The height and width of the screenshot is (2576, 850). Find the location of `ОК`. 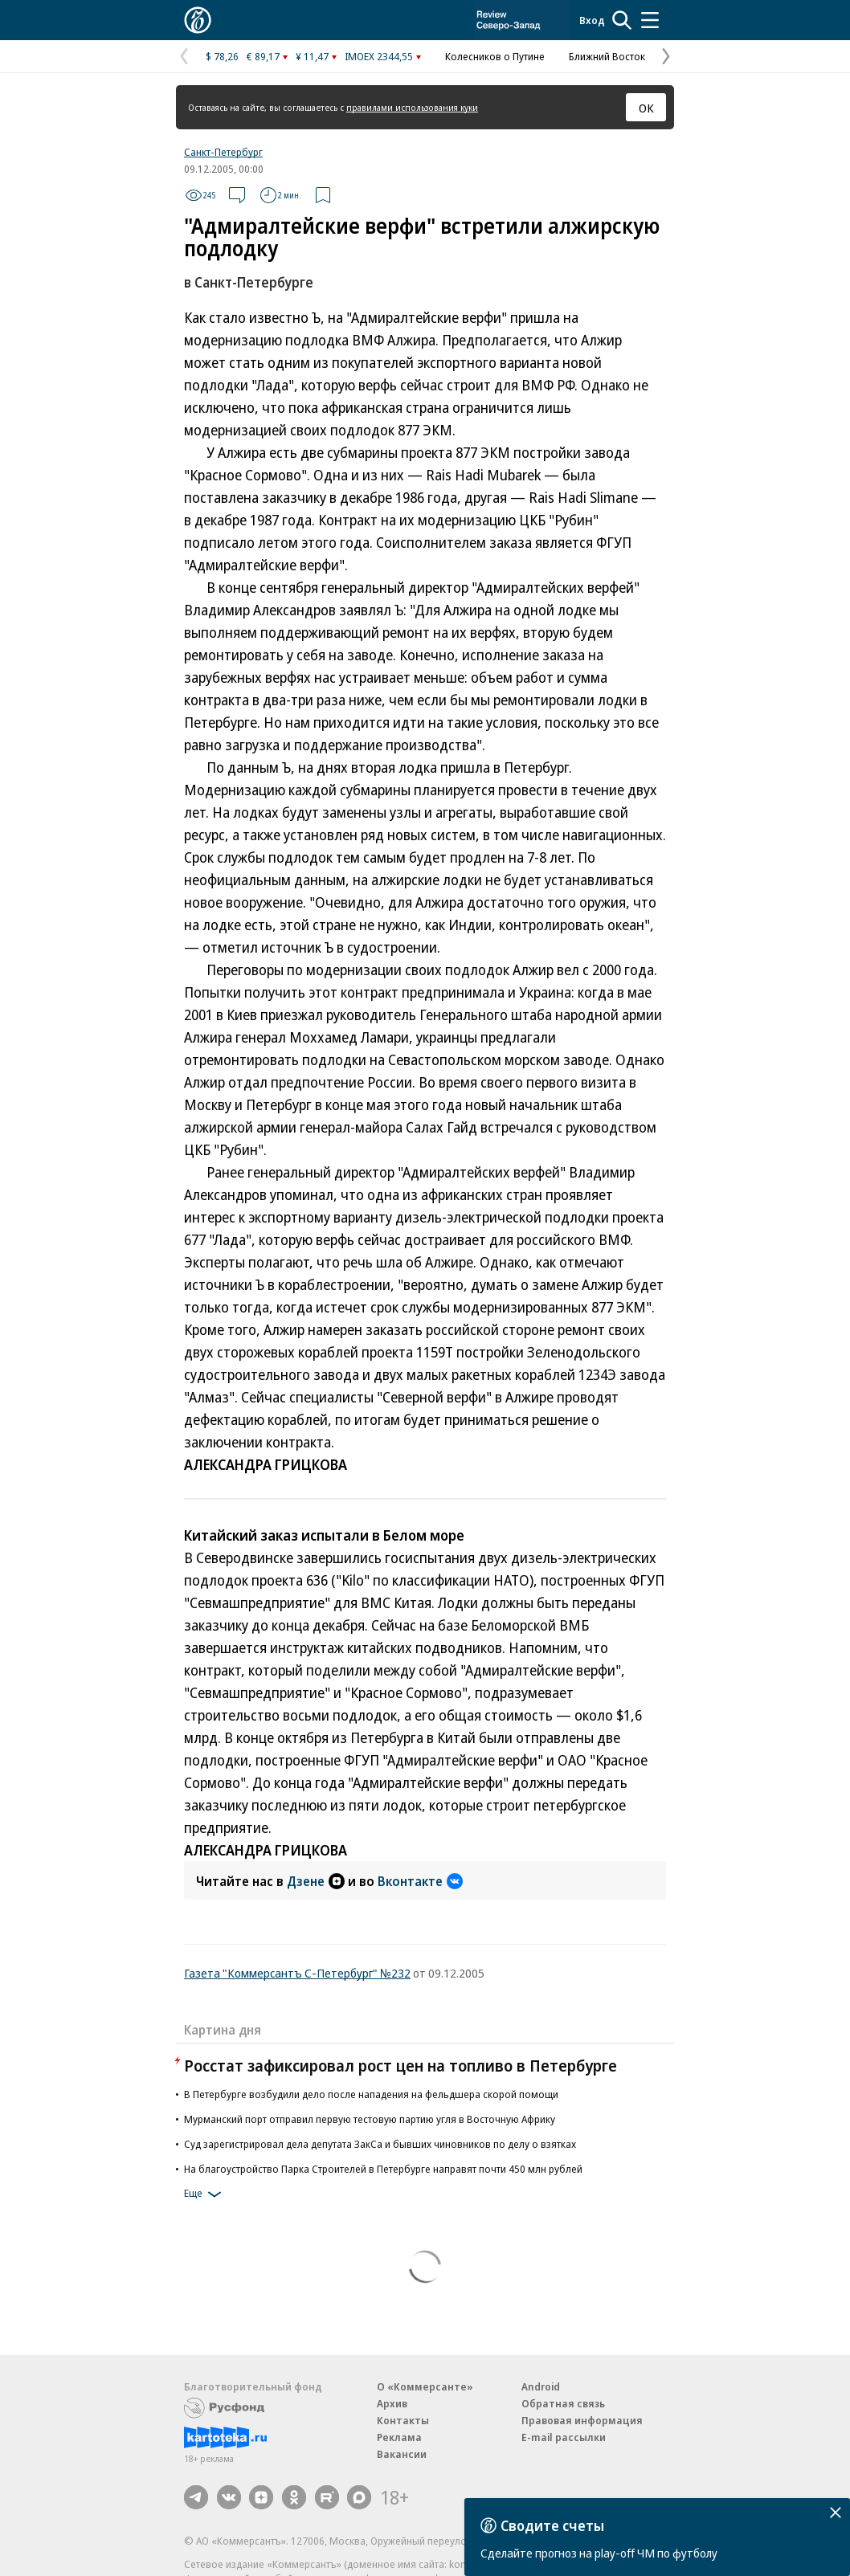

ОК is located at coordinates (646, 108).